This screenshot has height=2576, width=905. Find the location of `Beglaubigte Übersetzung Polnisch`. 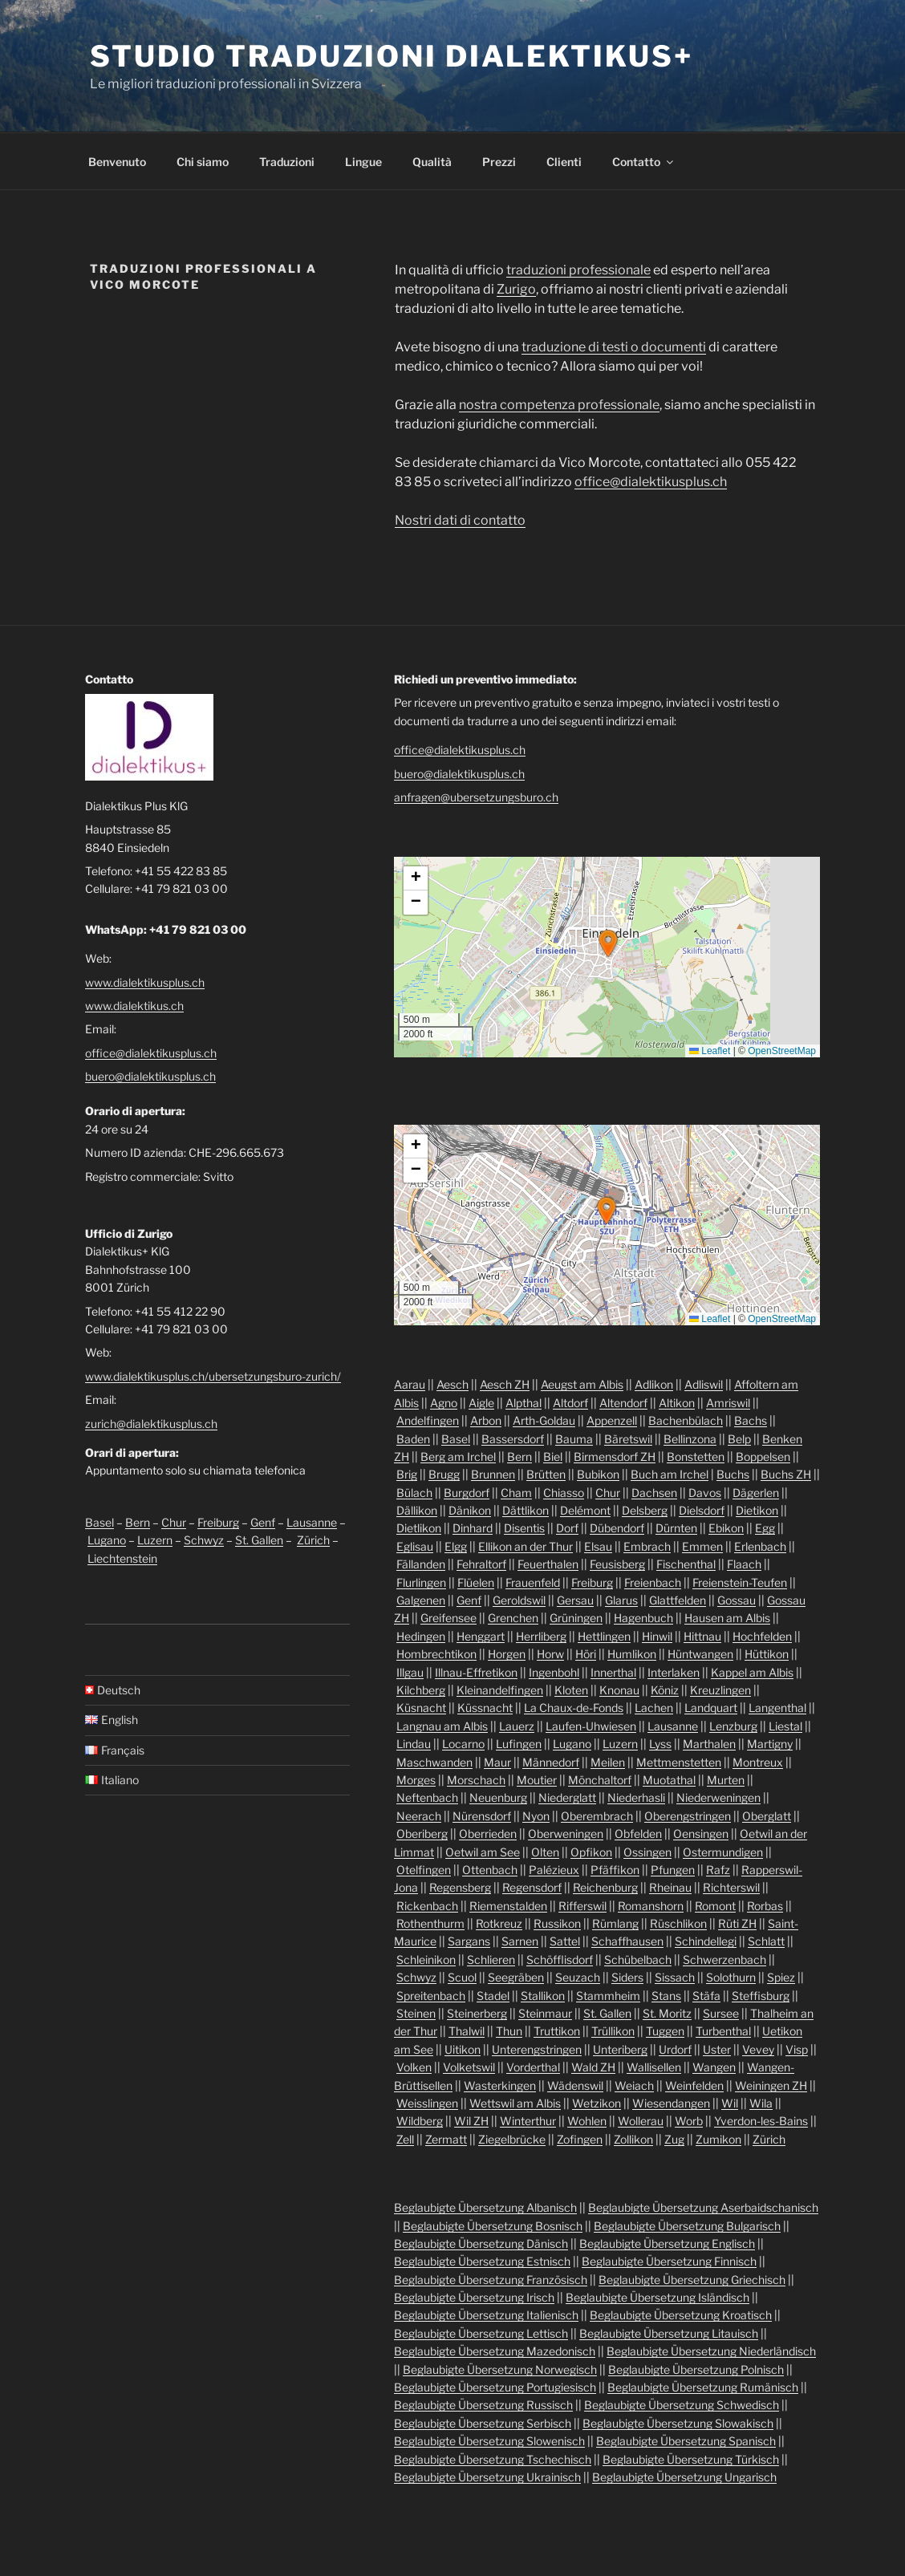

Beglaubigte Übersetzung Polnisch is located at coordinates (696, 2369).